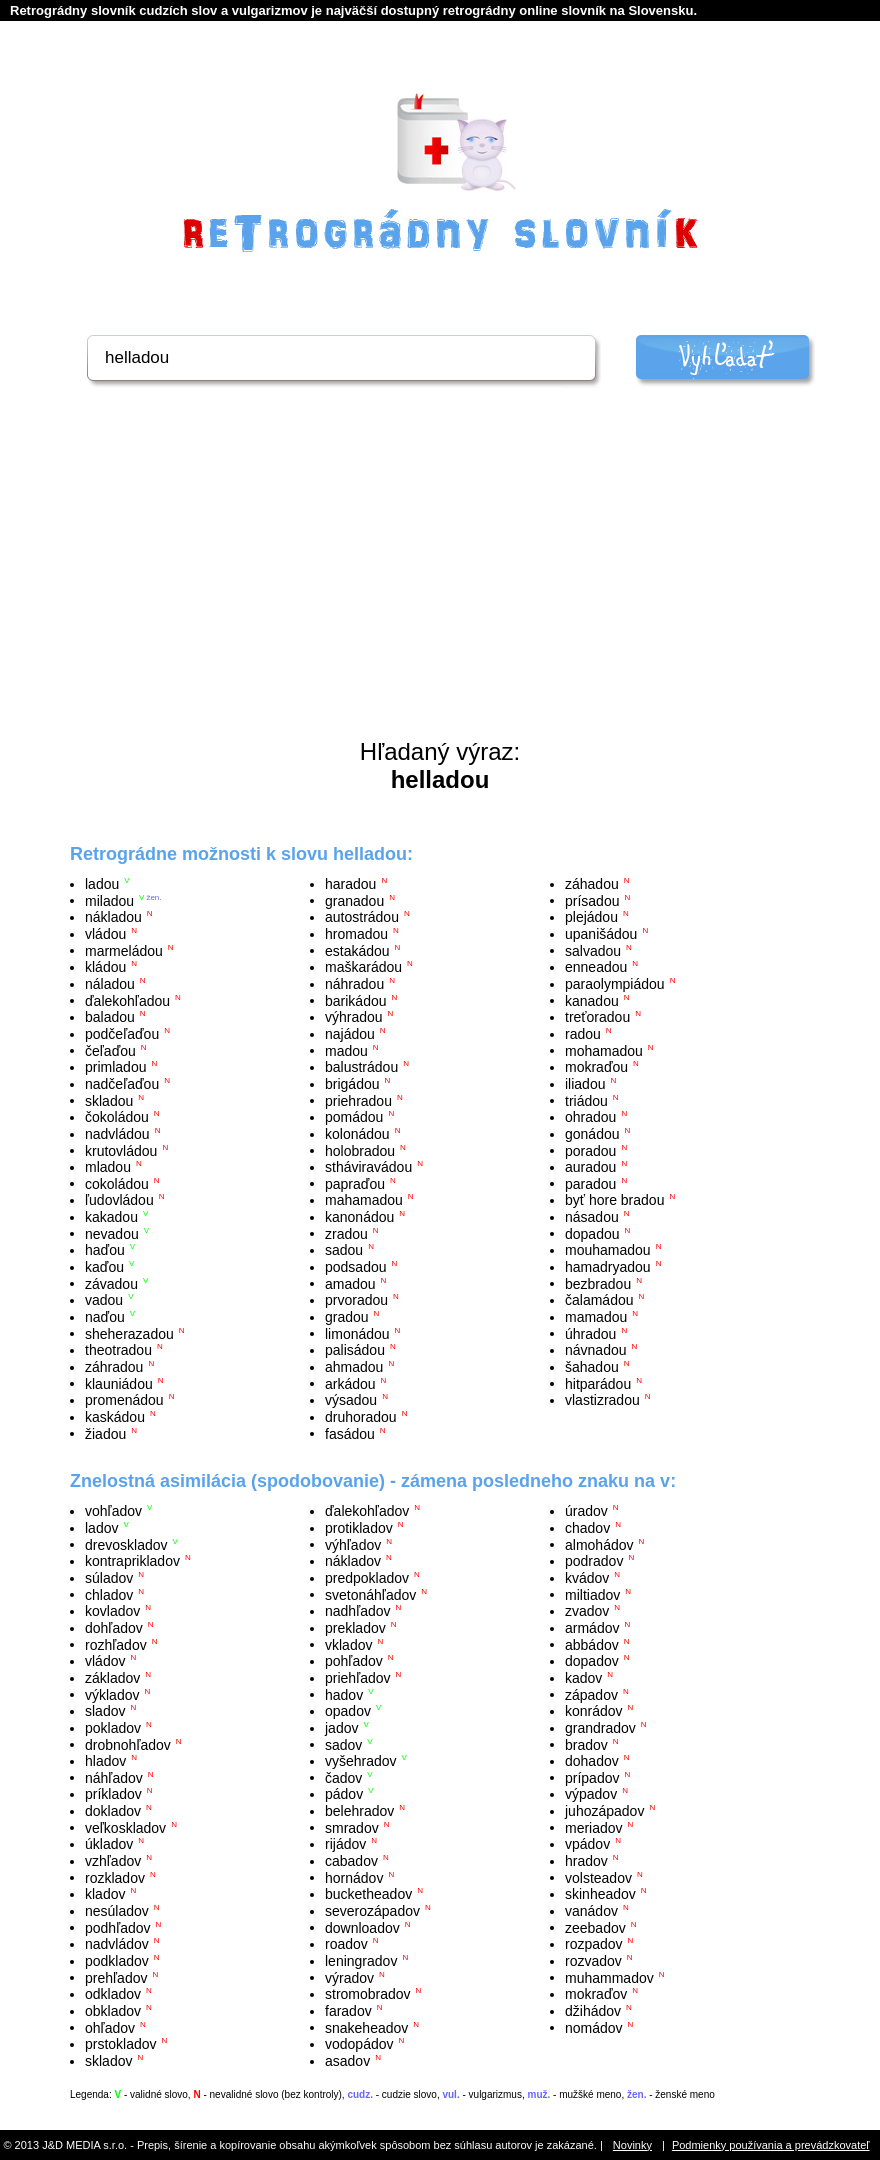 This screenshot has width=880, height=2160. What do you see at coordinates (105, 1250) in the screenshot?
I see `haďou` at bounding box center [105, 1250].